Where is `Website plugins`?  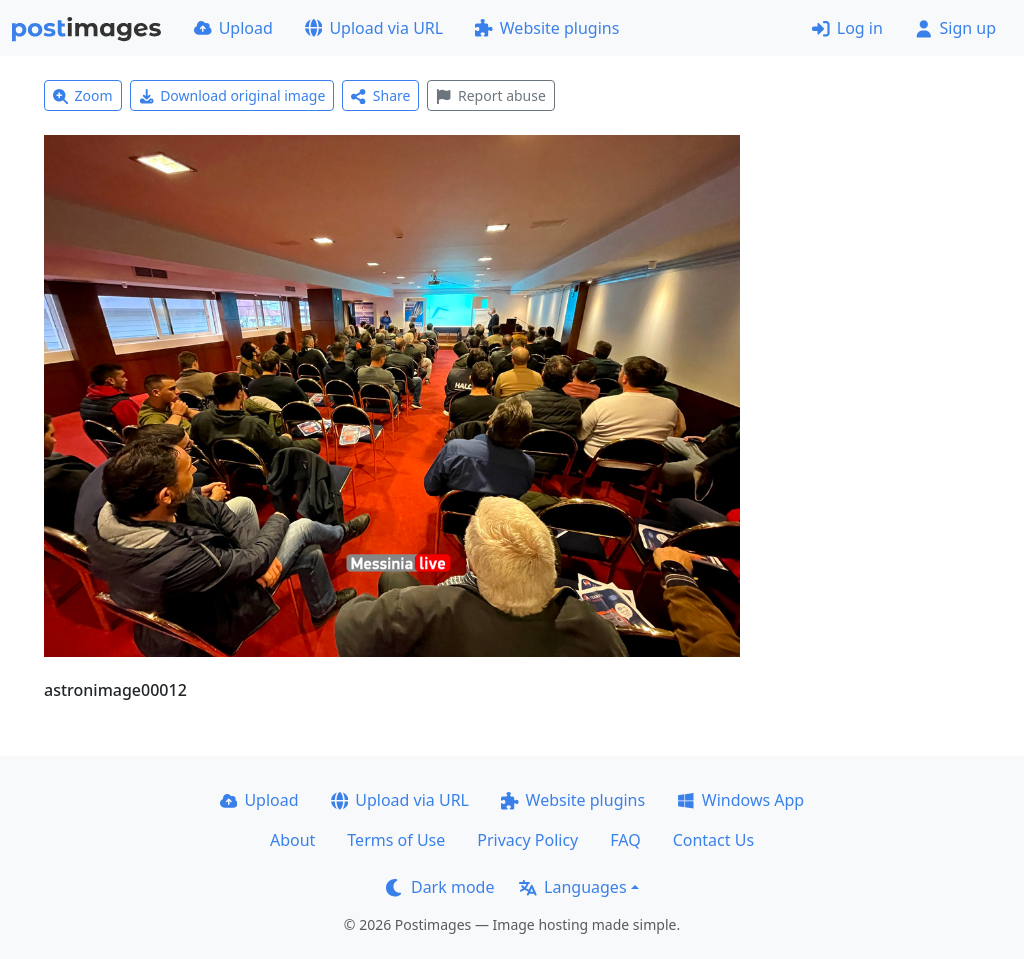
Website plugins is located at coordinates (547, 28).